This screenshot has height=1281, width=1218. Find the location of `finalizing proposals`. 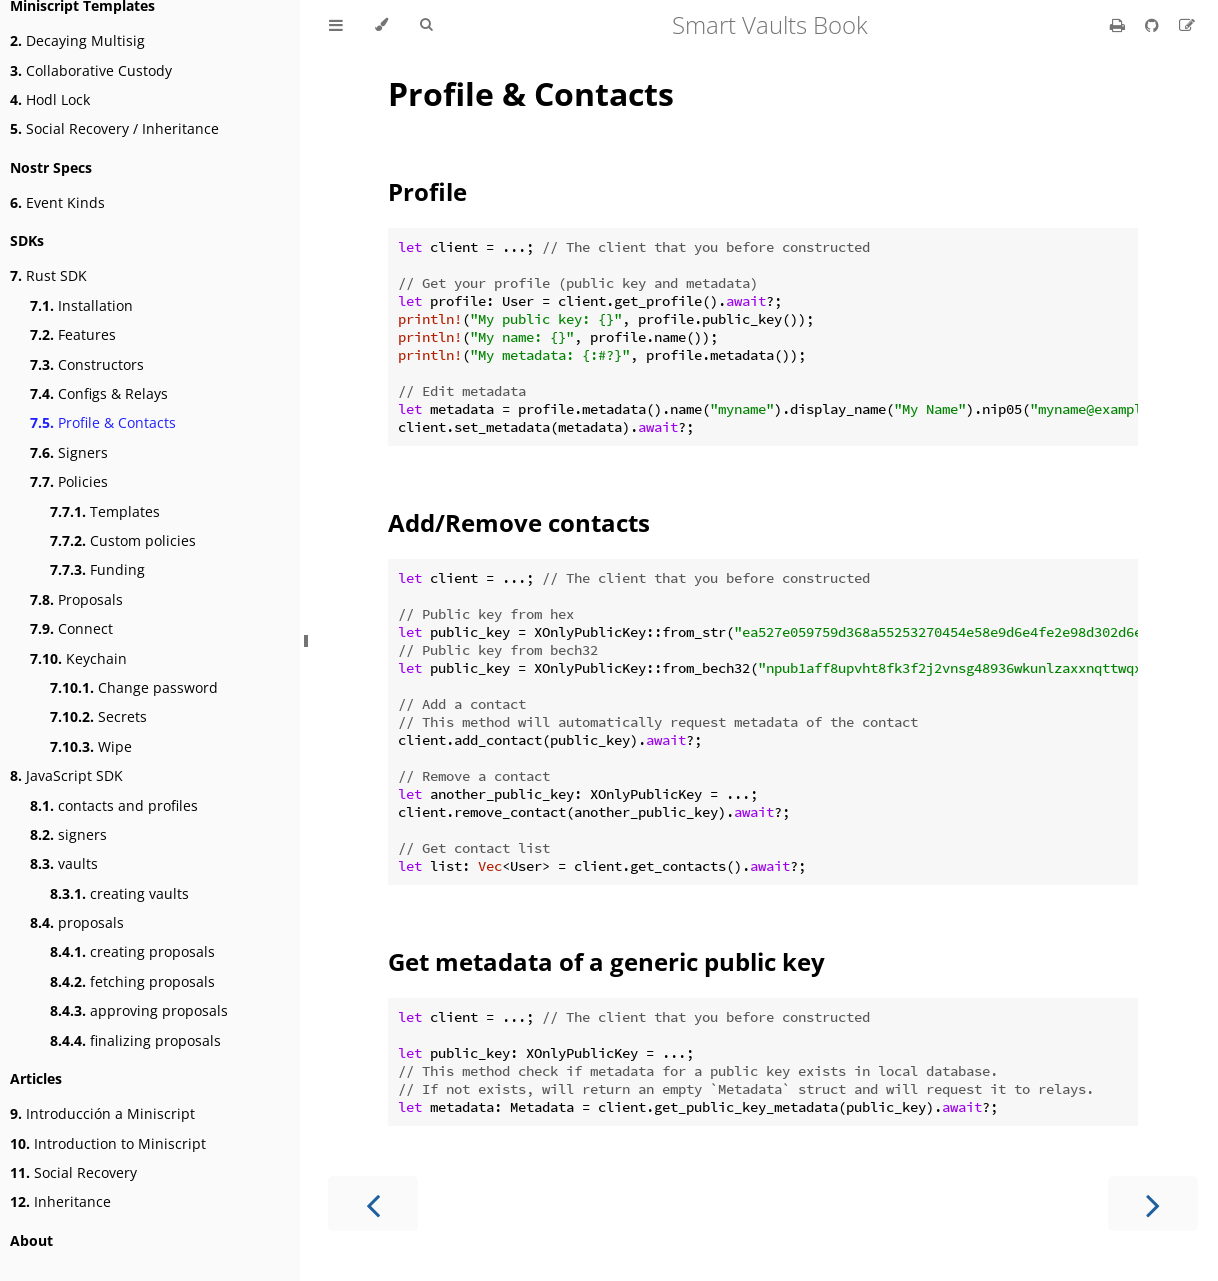

finalizing proposals is located at coordinates (135, 1040).